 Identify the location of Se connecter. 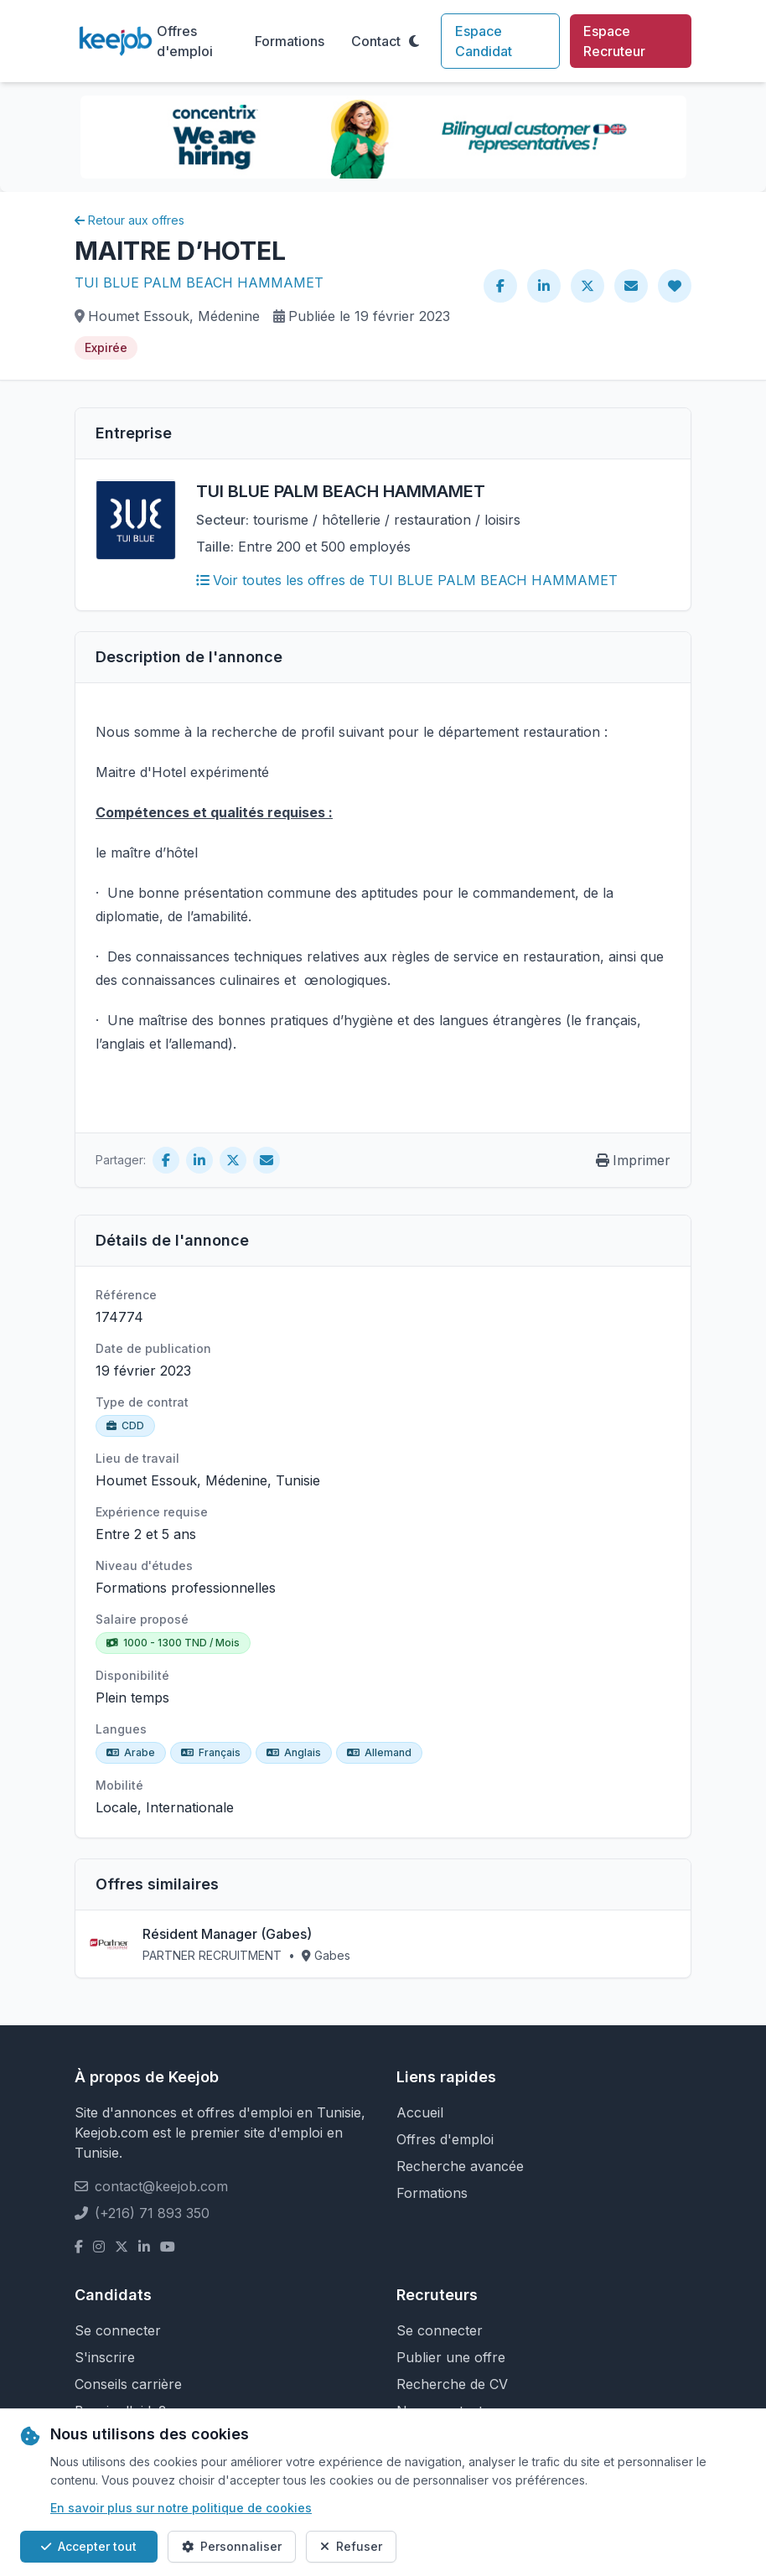
(118, 2330).